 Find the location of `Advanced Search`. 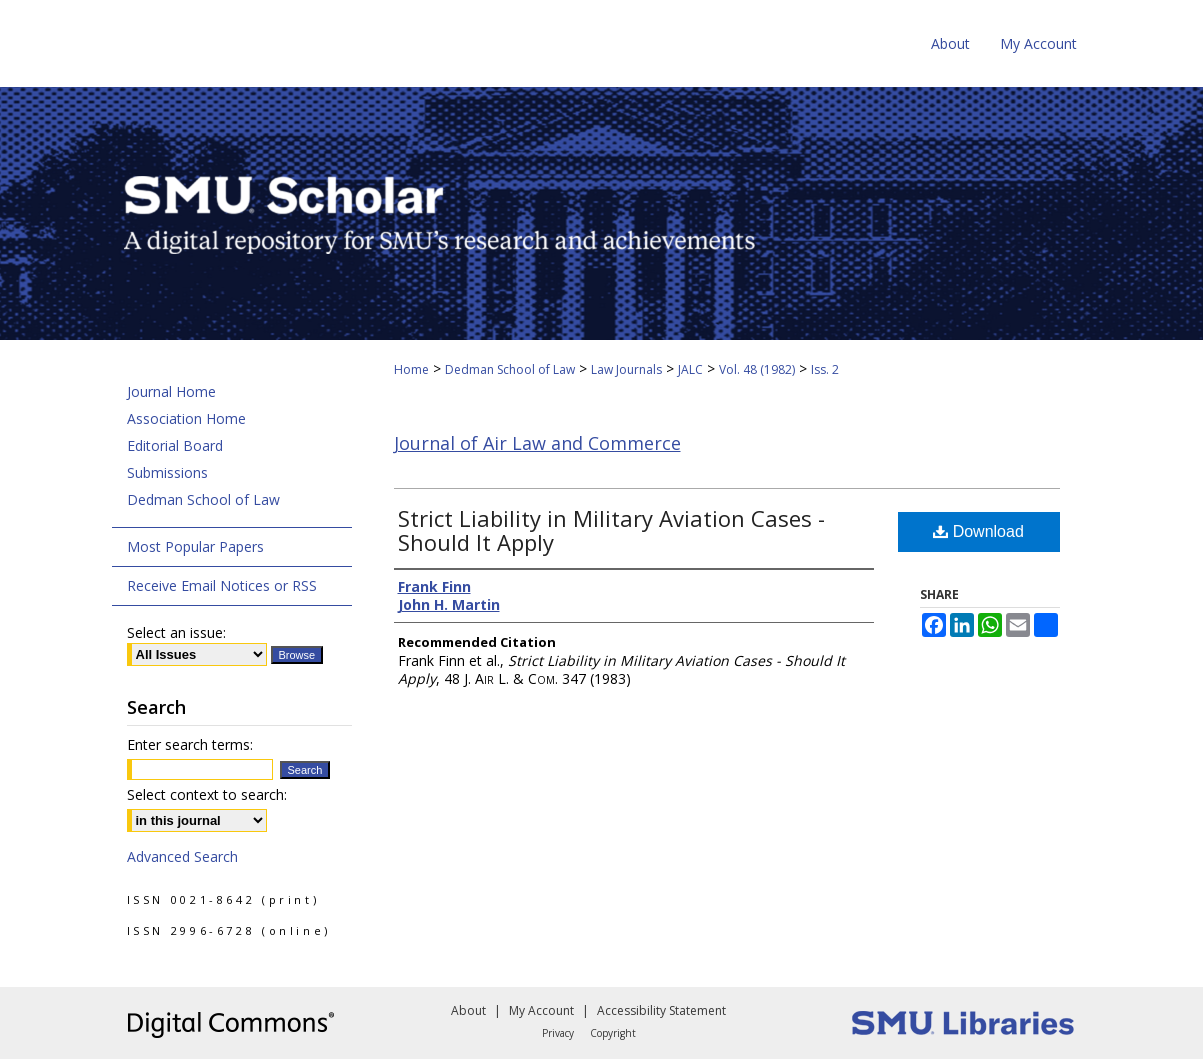

Advanced Search is located at coordinates (182, 856).